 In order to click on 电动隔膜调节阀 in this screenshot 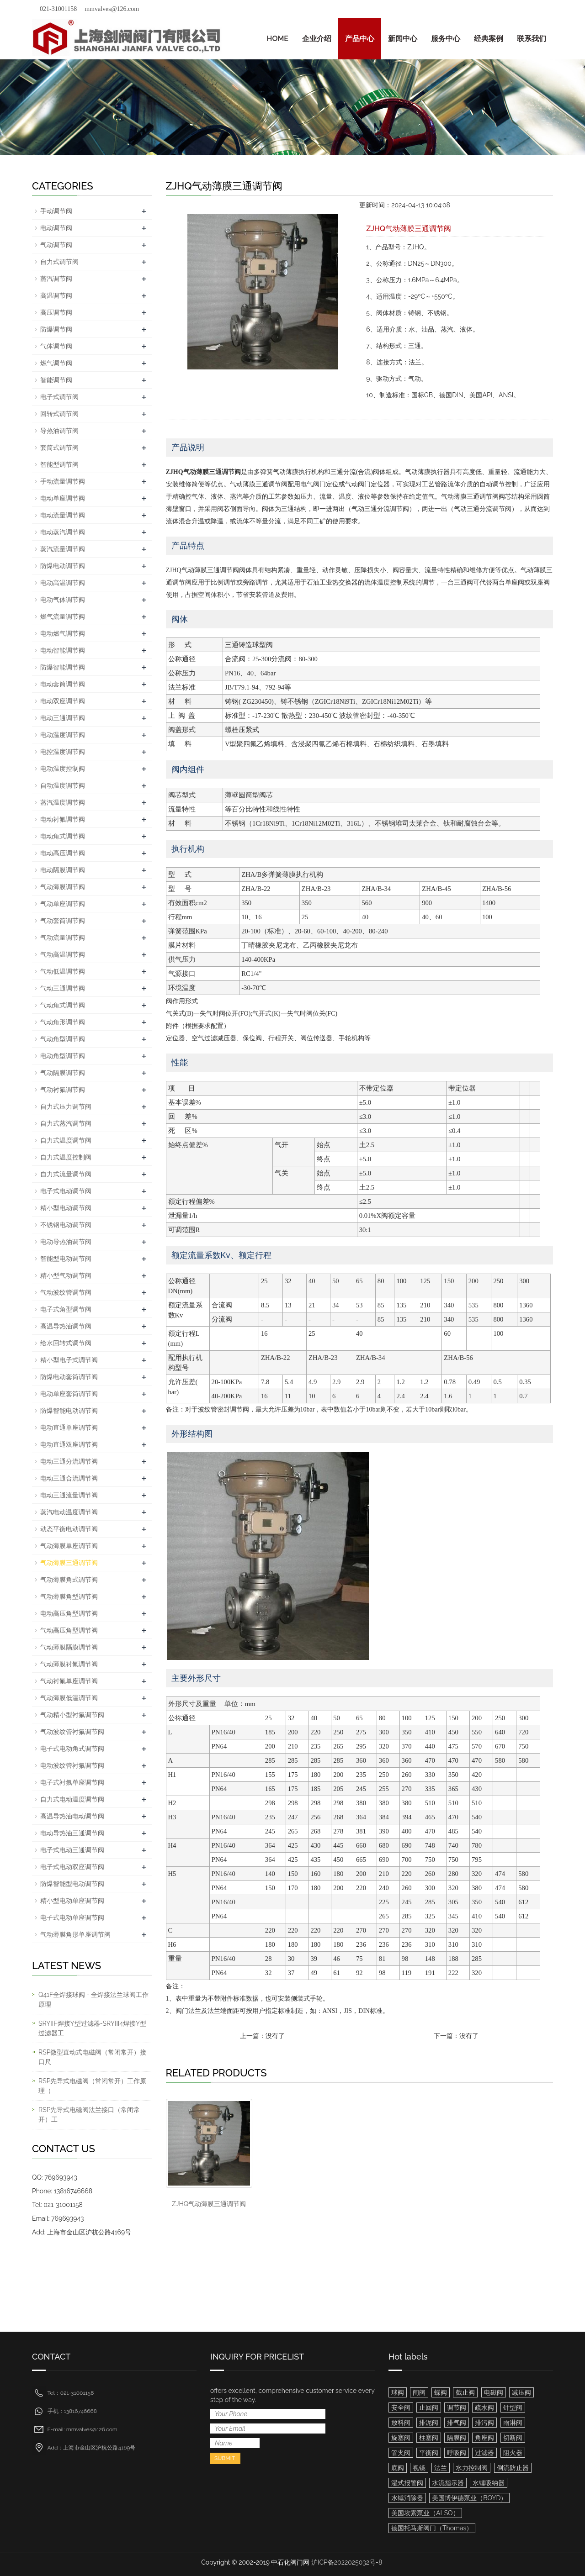, I will do `click(62, 870)`.